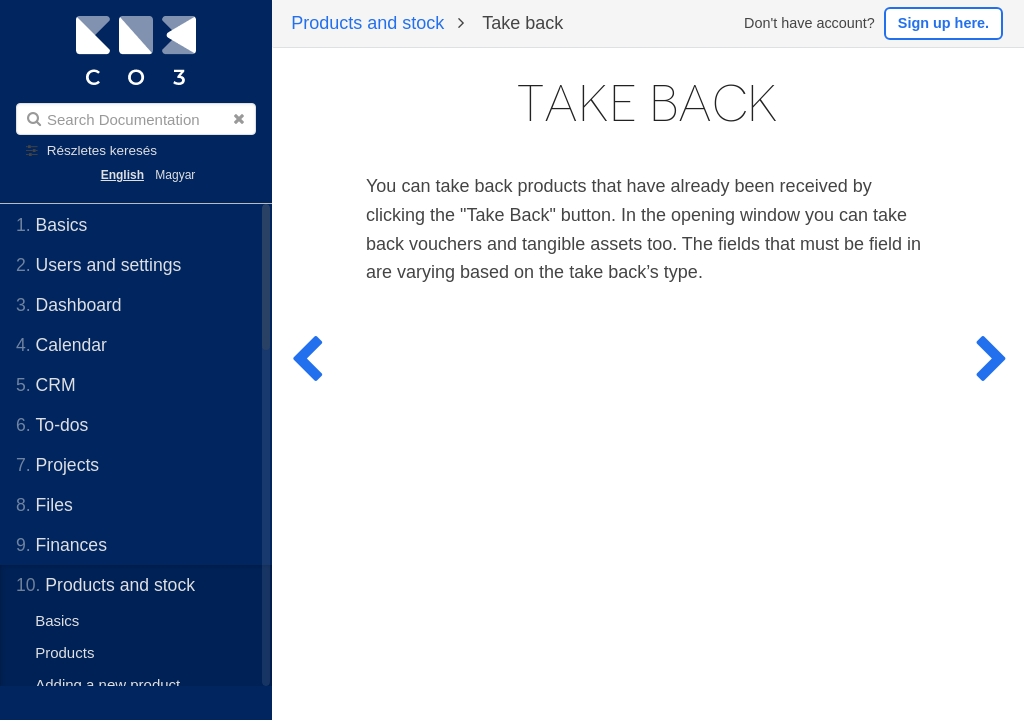 The image size is (1024, 720). What do you see at coordinates (943, 23) in the screenshot?
I see `Sign up here.` at bounding box center [943, 23].